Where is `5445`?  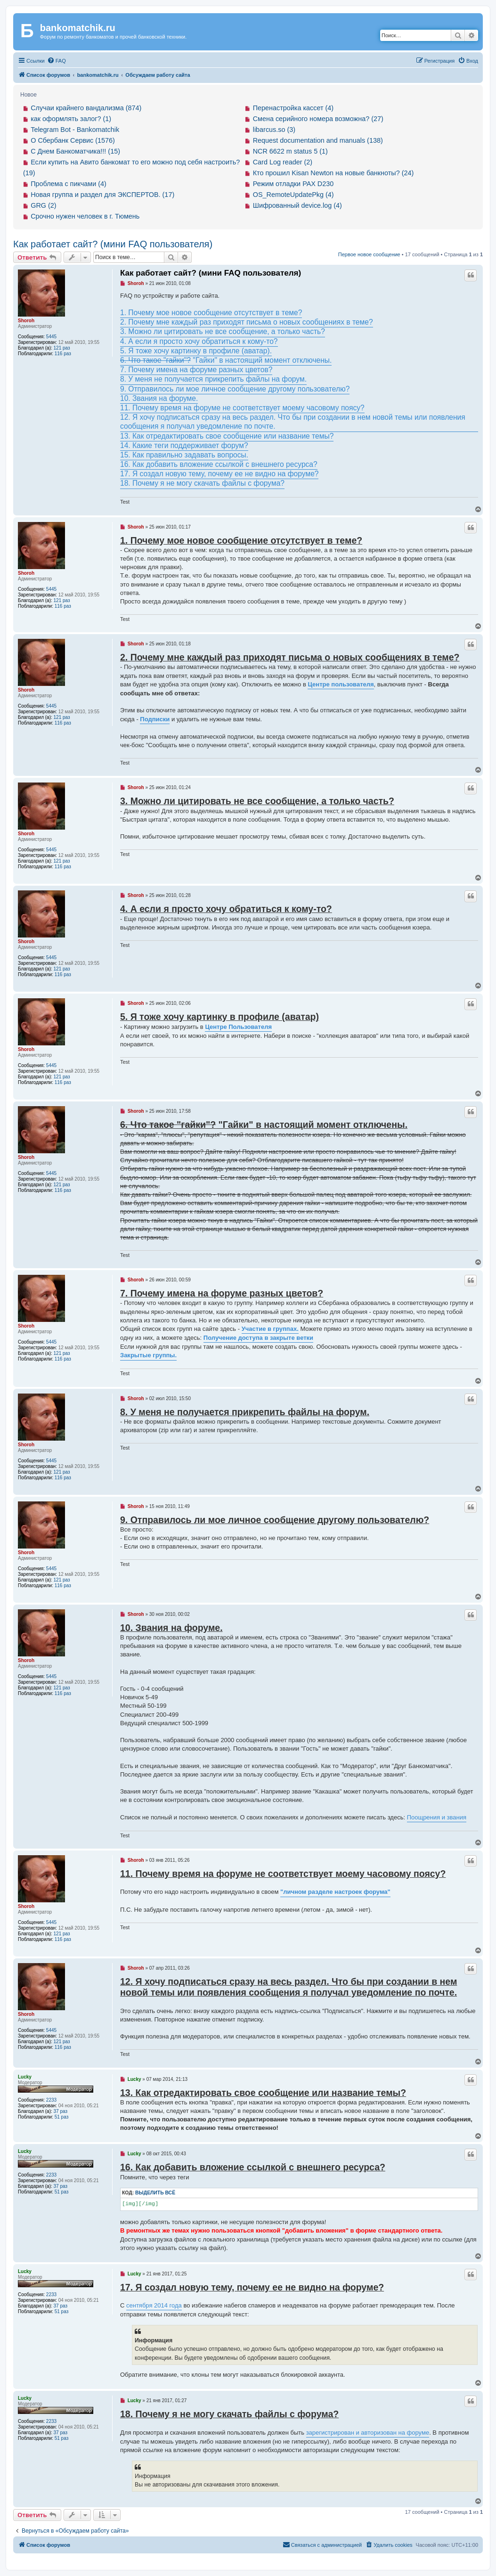 5445 is located at coordinates (51, 336).